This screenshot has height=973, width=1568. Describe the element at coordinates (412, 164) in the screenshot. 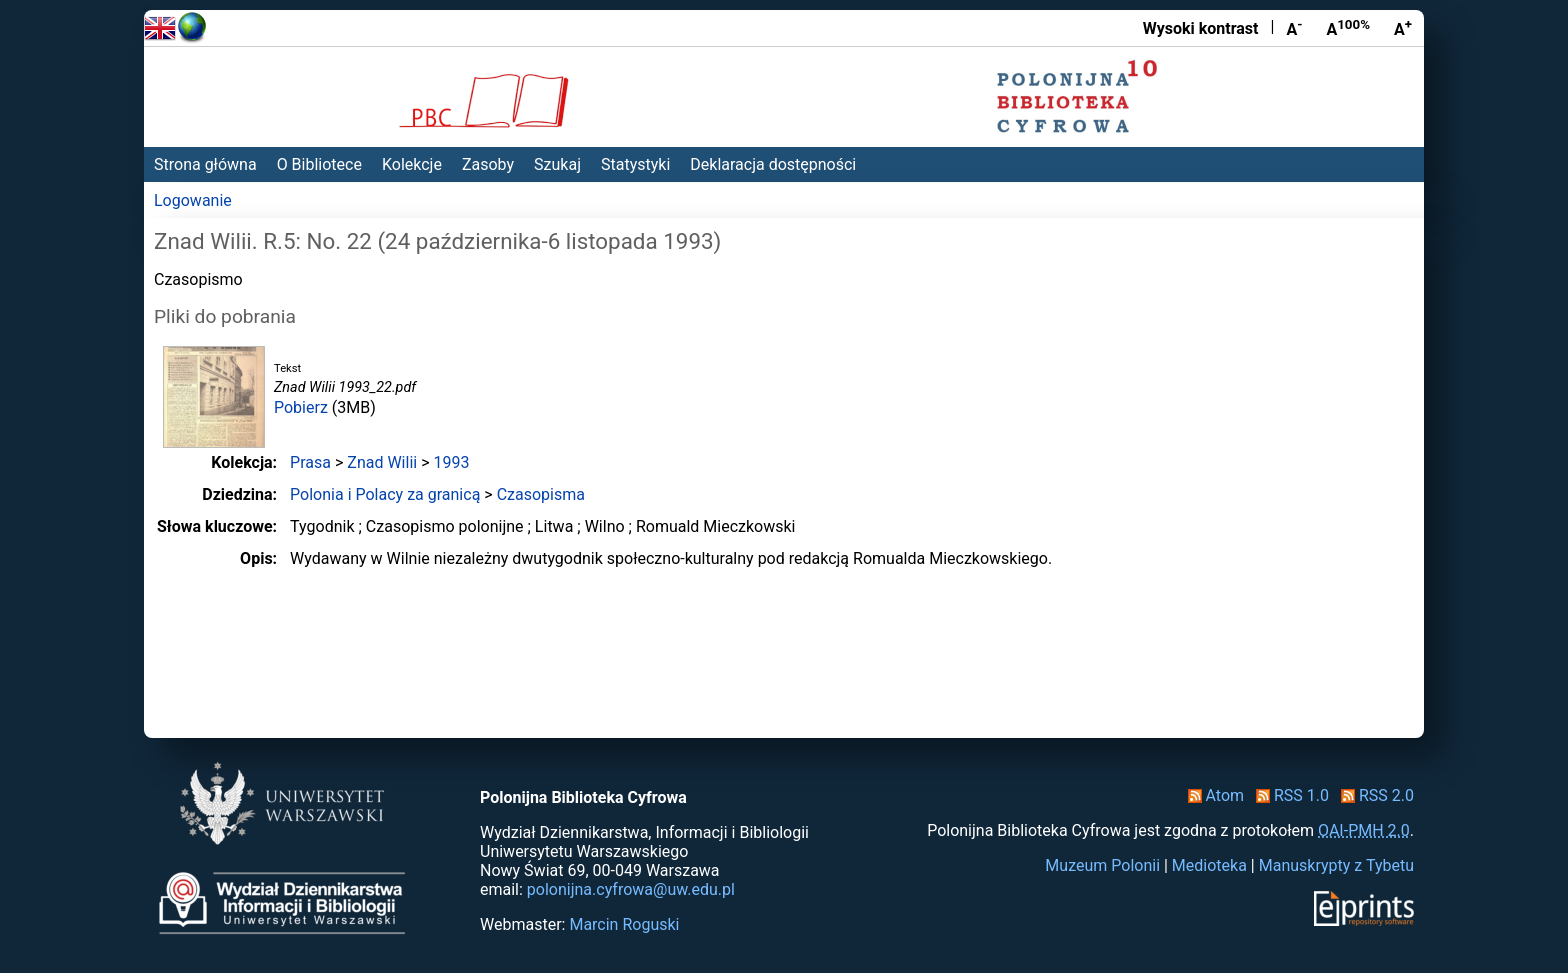

I see `Kolekcje` at that location.